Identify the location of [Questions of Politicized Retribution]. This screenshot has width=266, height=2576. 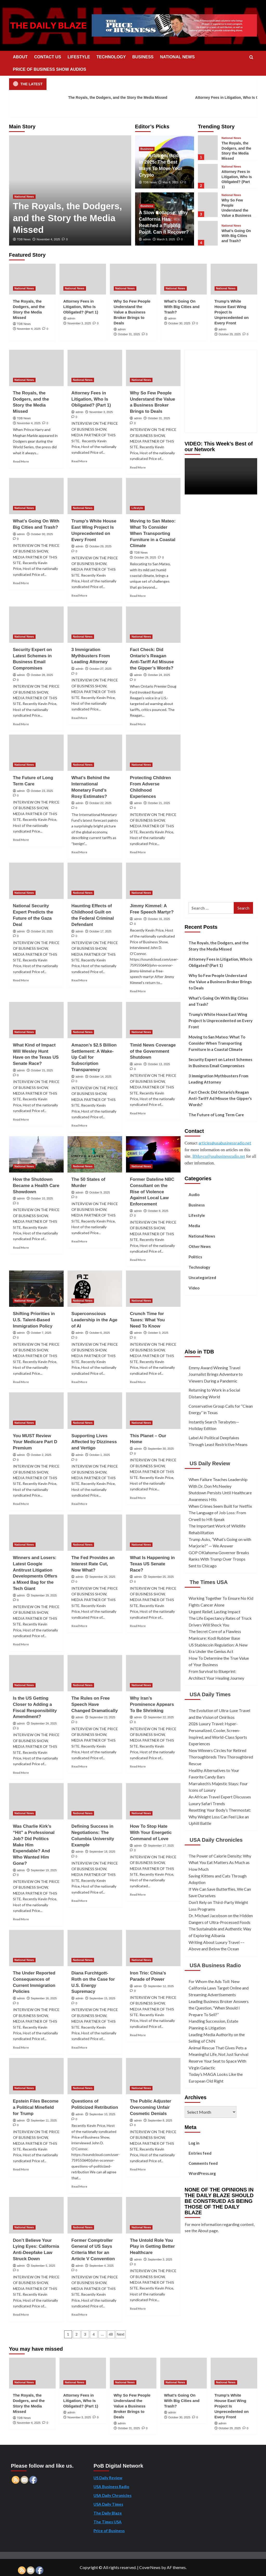
(95, 2076).